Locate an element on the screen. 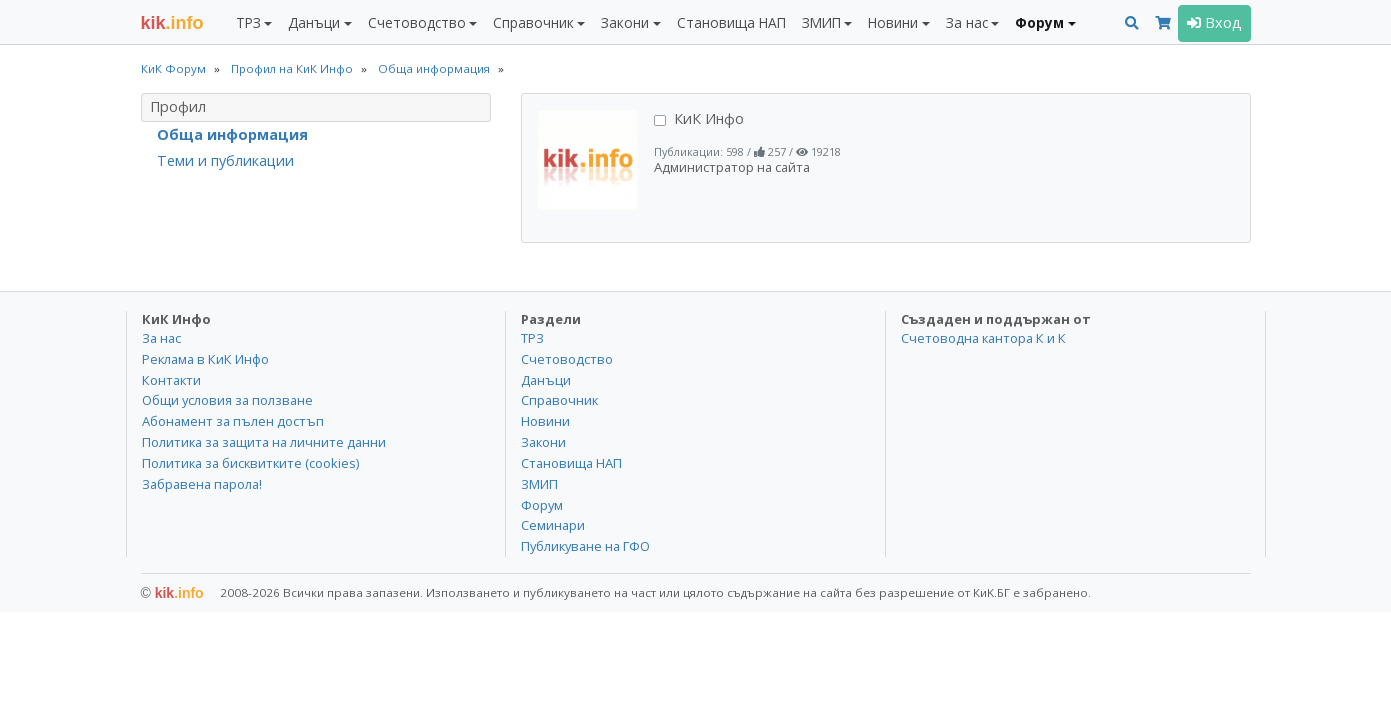 This screenshot has width=1391, height=720. Данъци [button] is located at coordinates (314, 22).